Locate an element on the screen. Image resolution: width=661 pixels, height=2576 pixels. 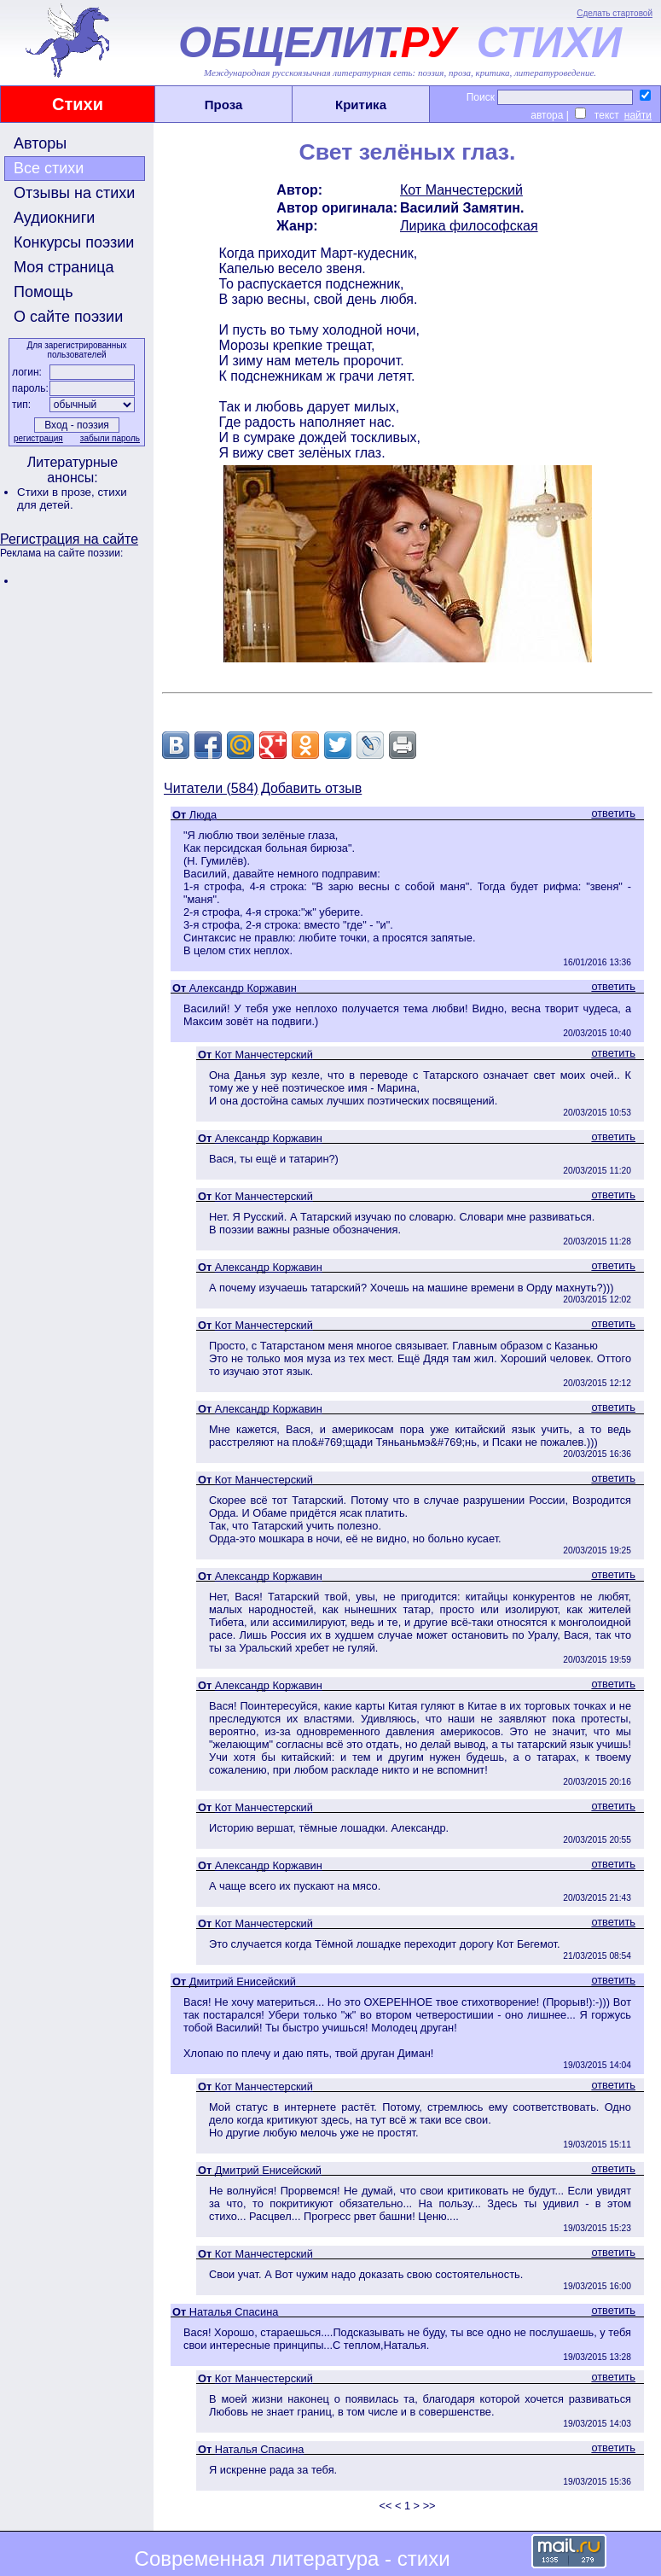
регистрация is located at coordinates (38, 438).